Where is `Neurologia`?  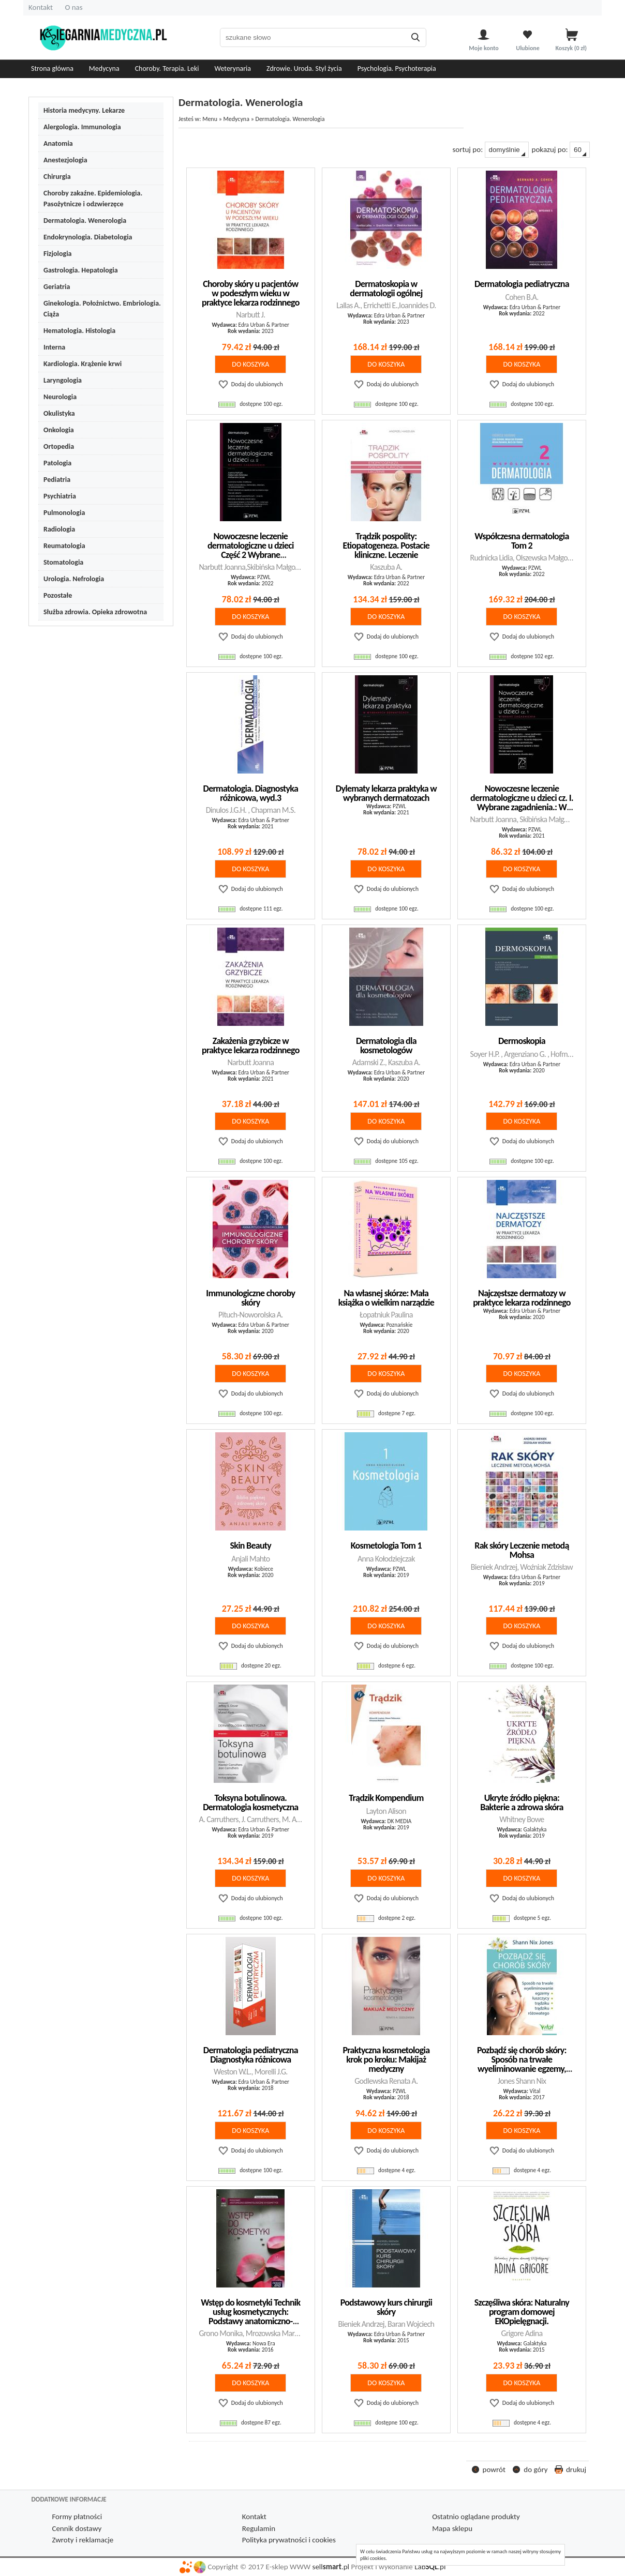
Neurologia is located at coordinates (60, 396).